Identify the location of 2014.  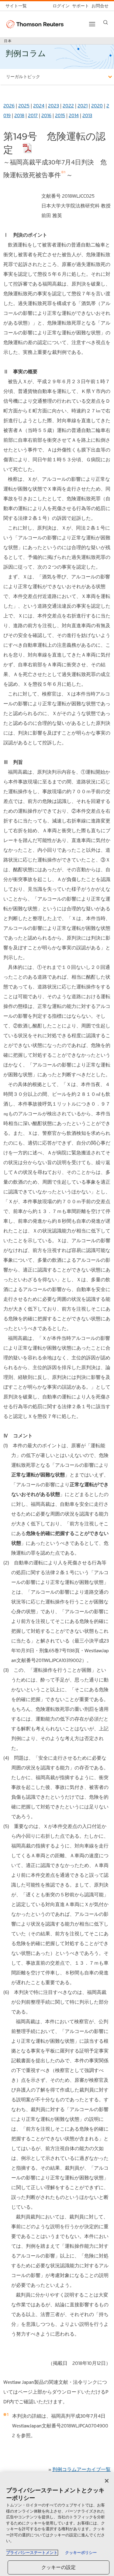
(74, 115).